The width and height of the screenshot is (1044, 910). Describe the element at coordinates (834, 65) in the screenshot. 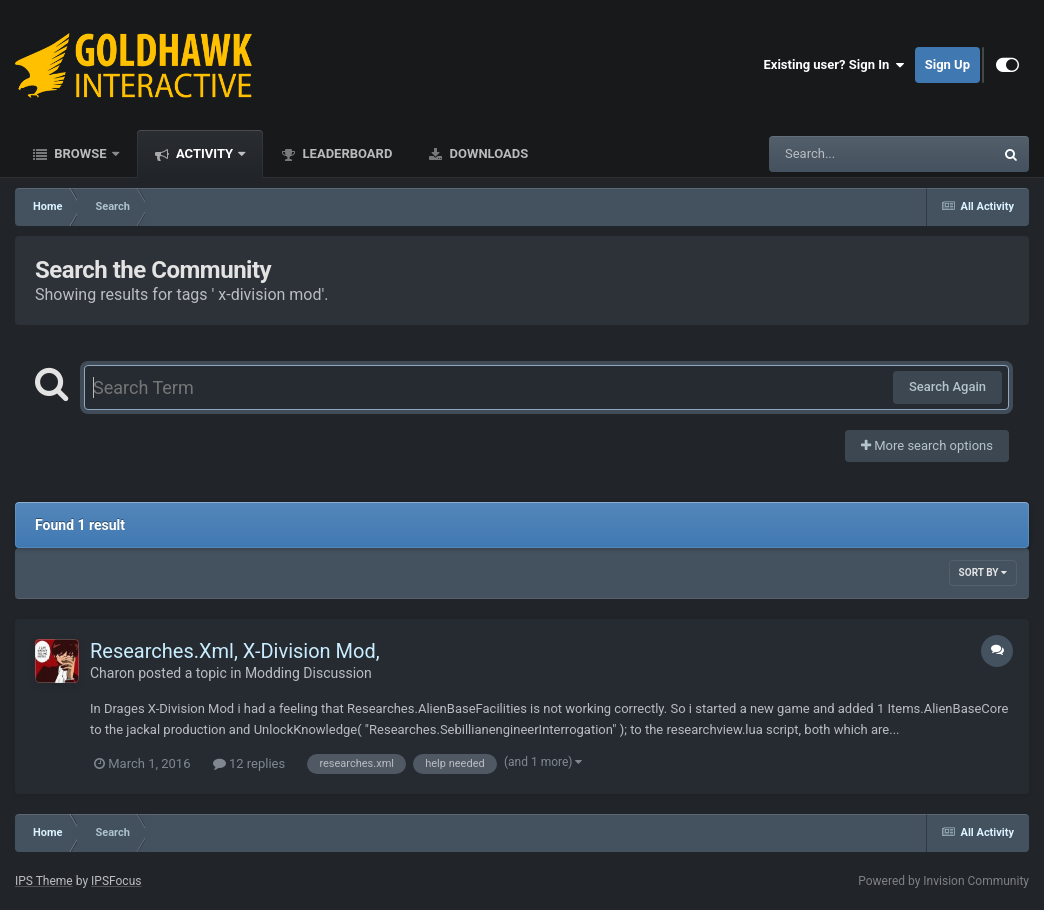

I see `Existing user? Sign In` at that location.